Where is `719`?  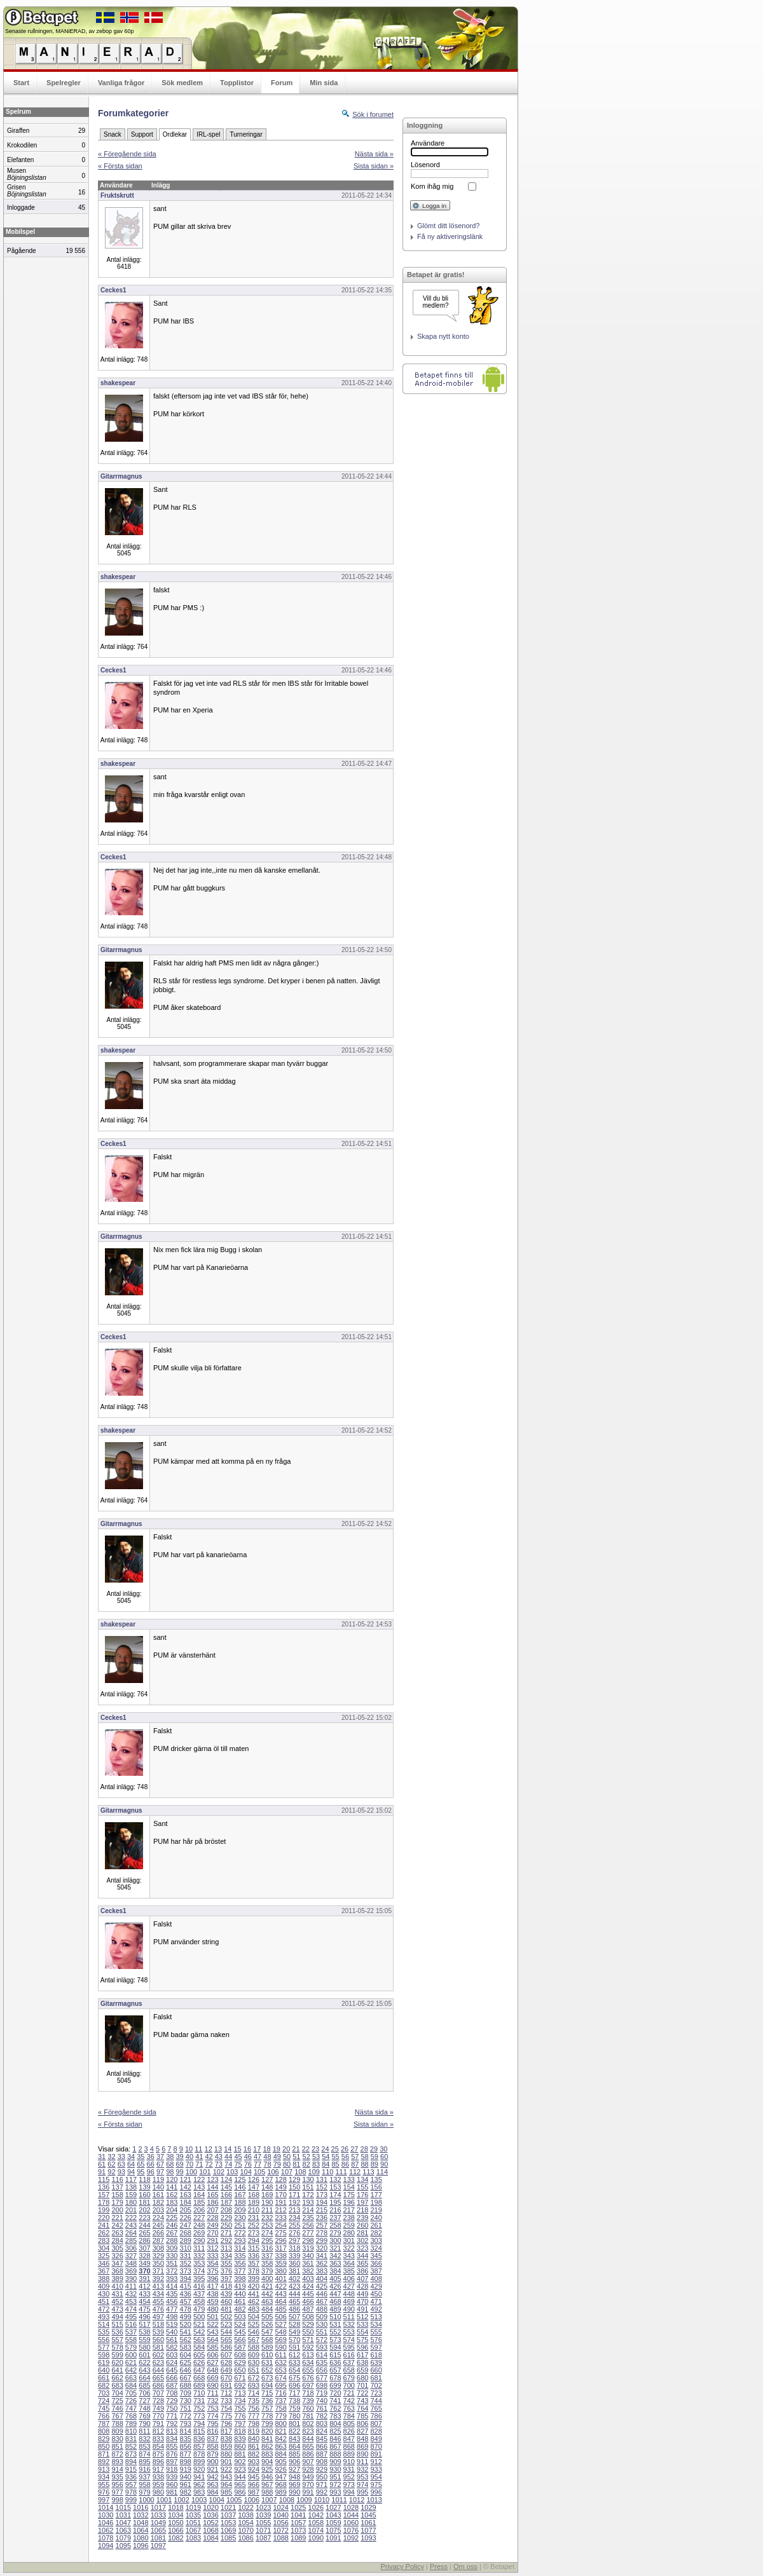
719 is located at coordinates (321, 2393).